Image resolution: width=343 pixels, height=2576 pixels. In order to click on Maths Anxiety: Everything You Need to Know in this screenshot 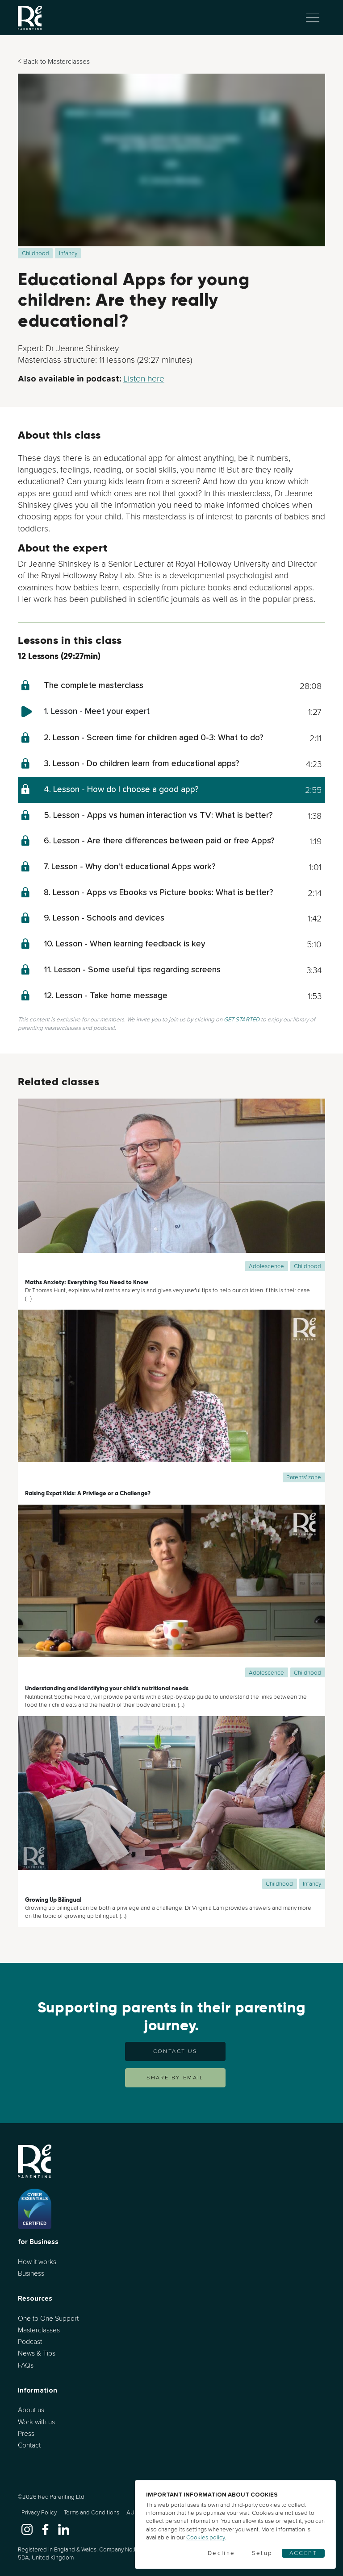, I will do `click(86, 1282)`.